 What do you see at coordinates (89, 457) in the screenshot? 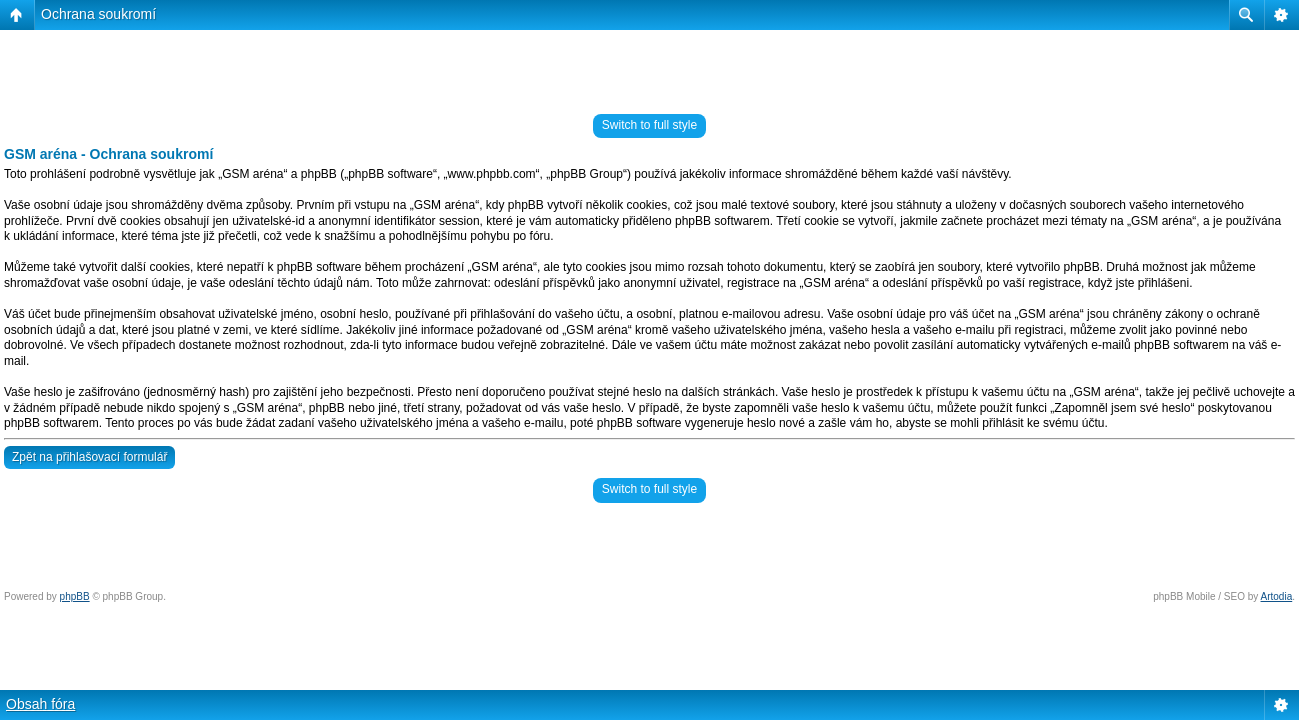
I see `Zpět na přihlašovací formulář` at bounding box center [89, 457].